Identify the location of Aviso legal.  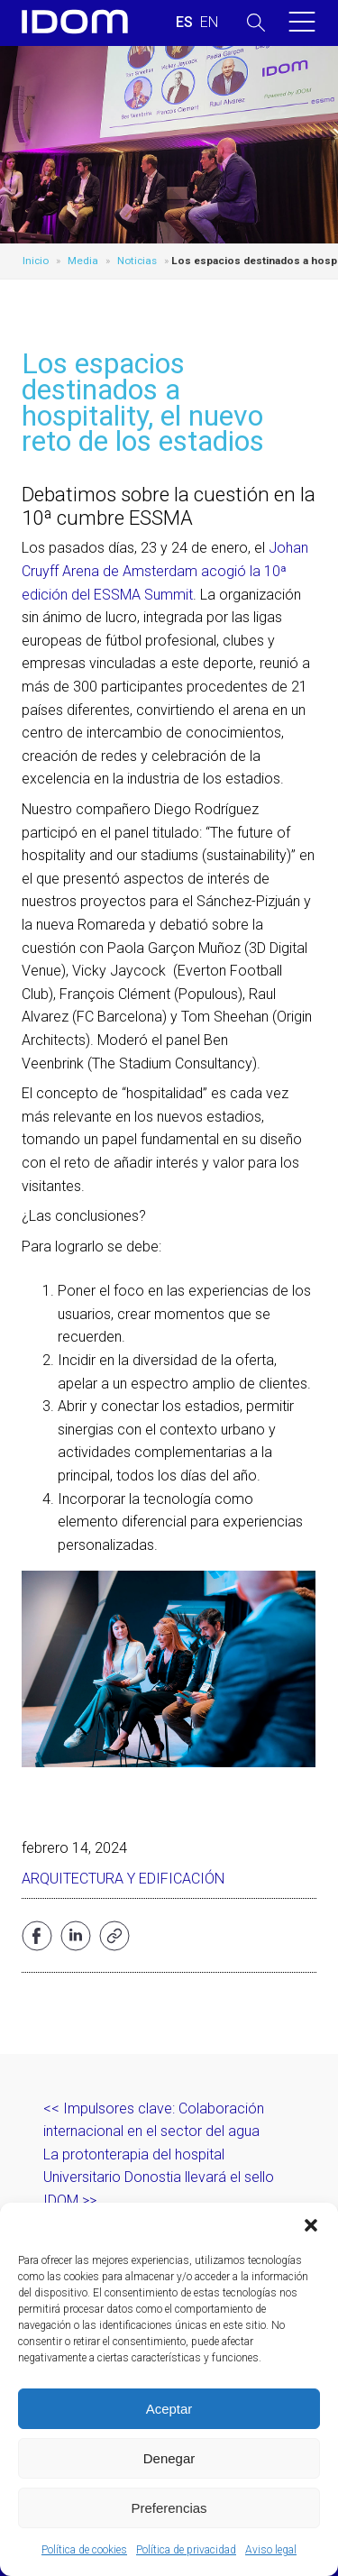
(271, 2550).